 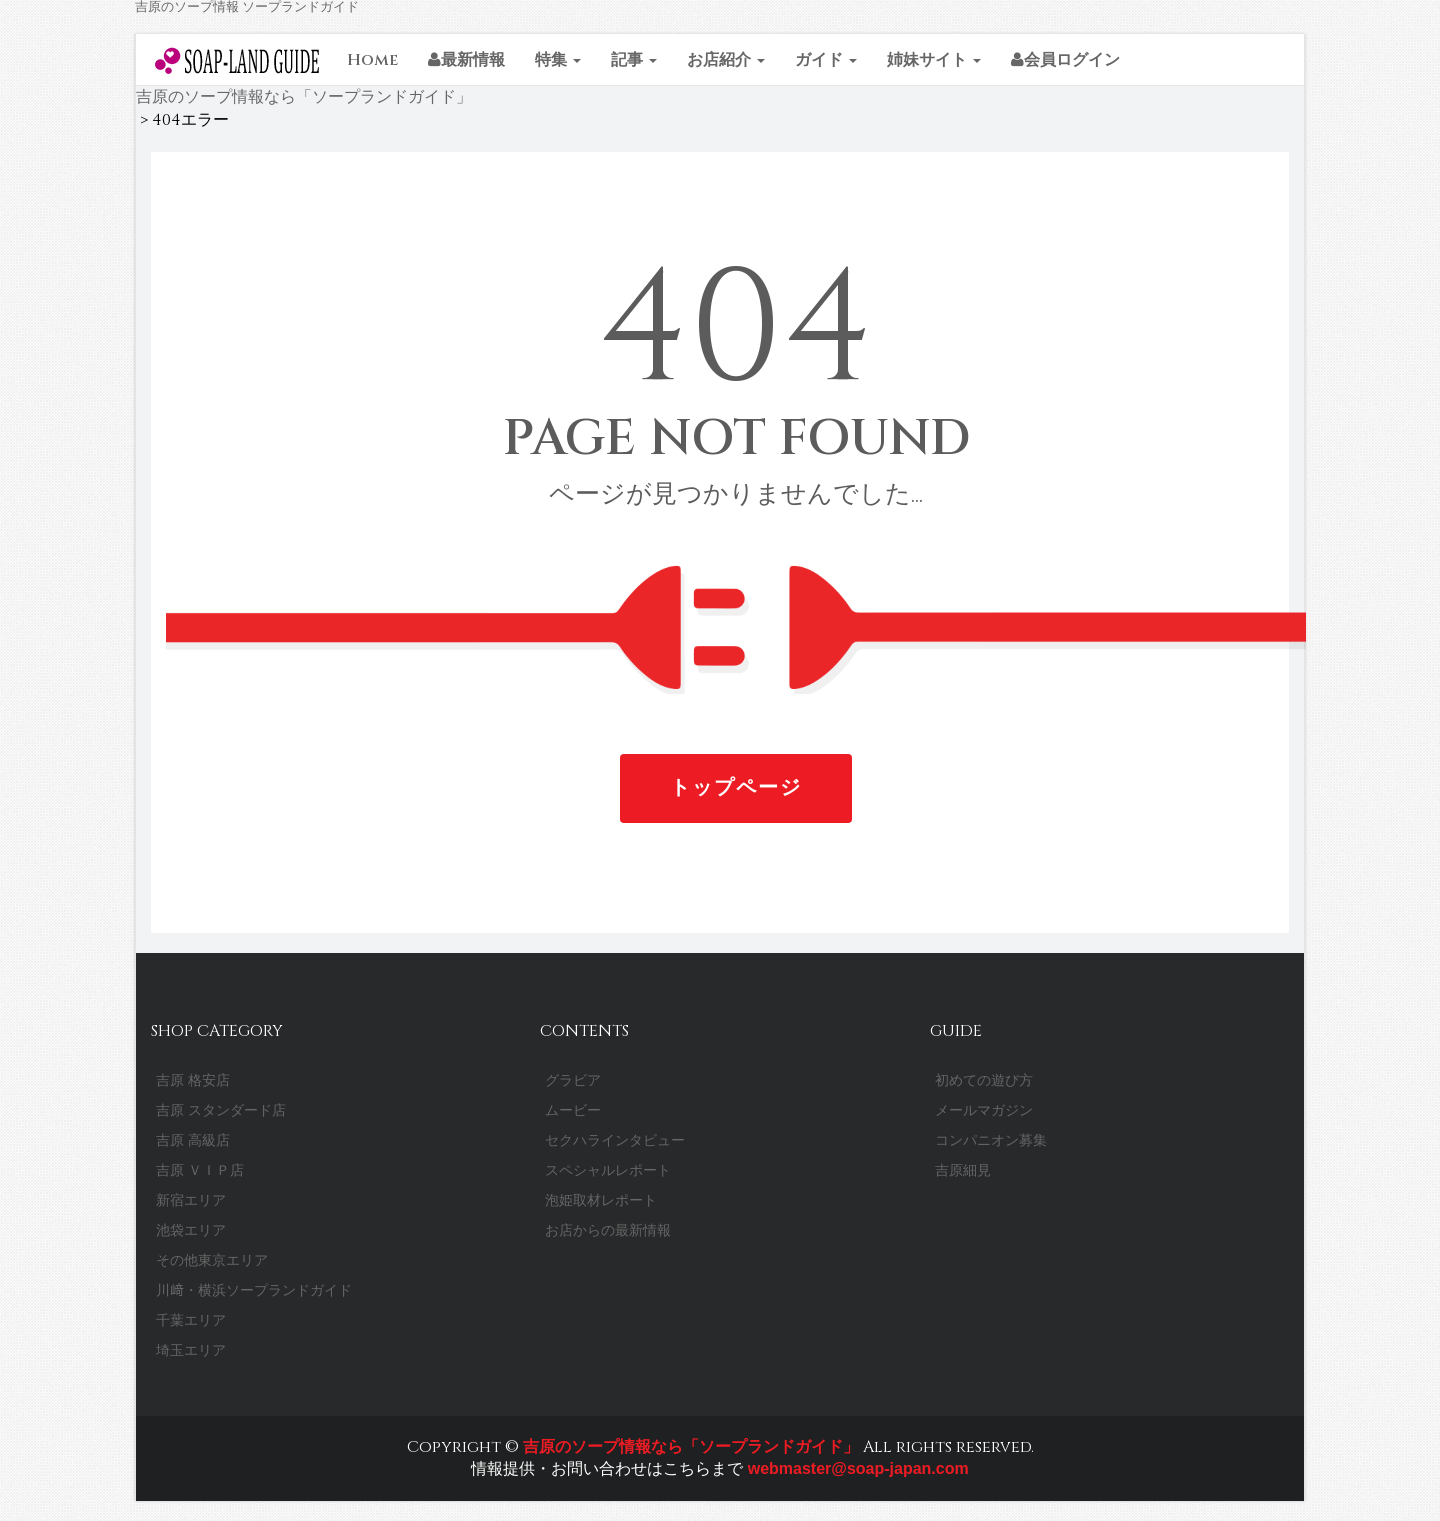 What do you see at coordinates (608, 1170) in the screenshot?
I see `スペシャルレポート` at bounding box center [608, 1170].